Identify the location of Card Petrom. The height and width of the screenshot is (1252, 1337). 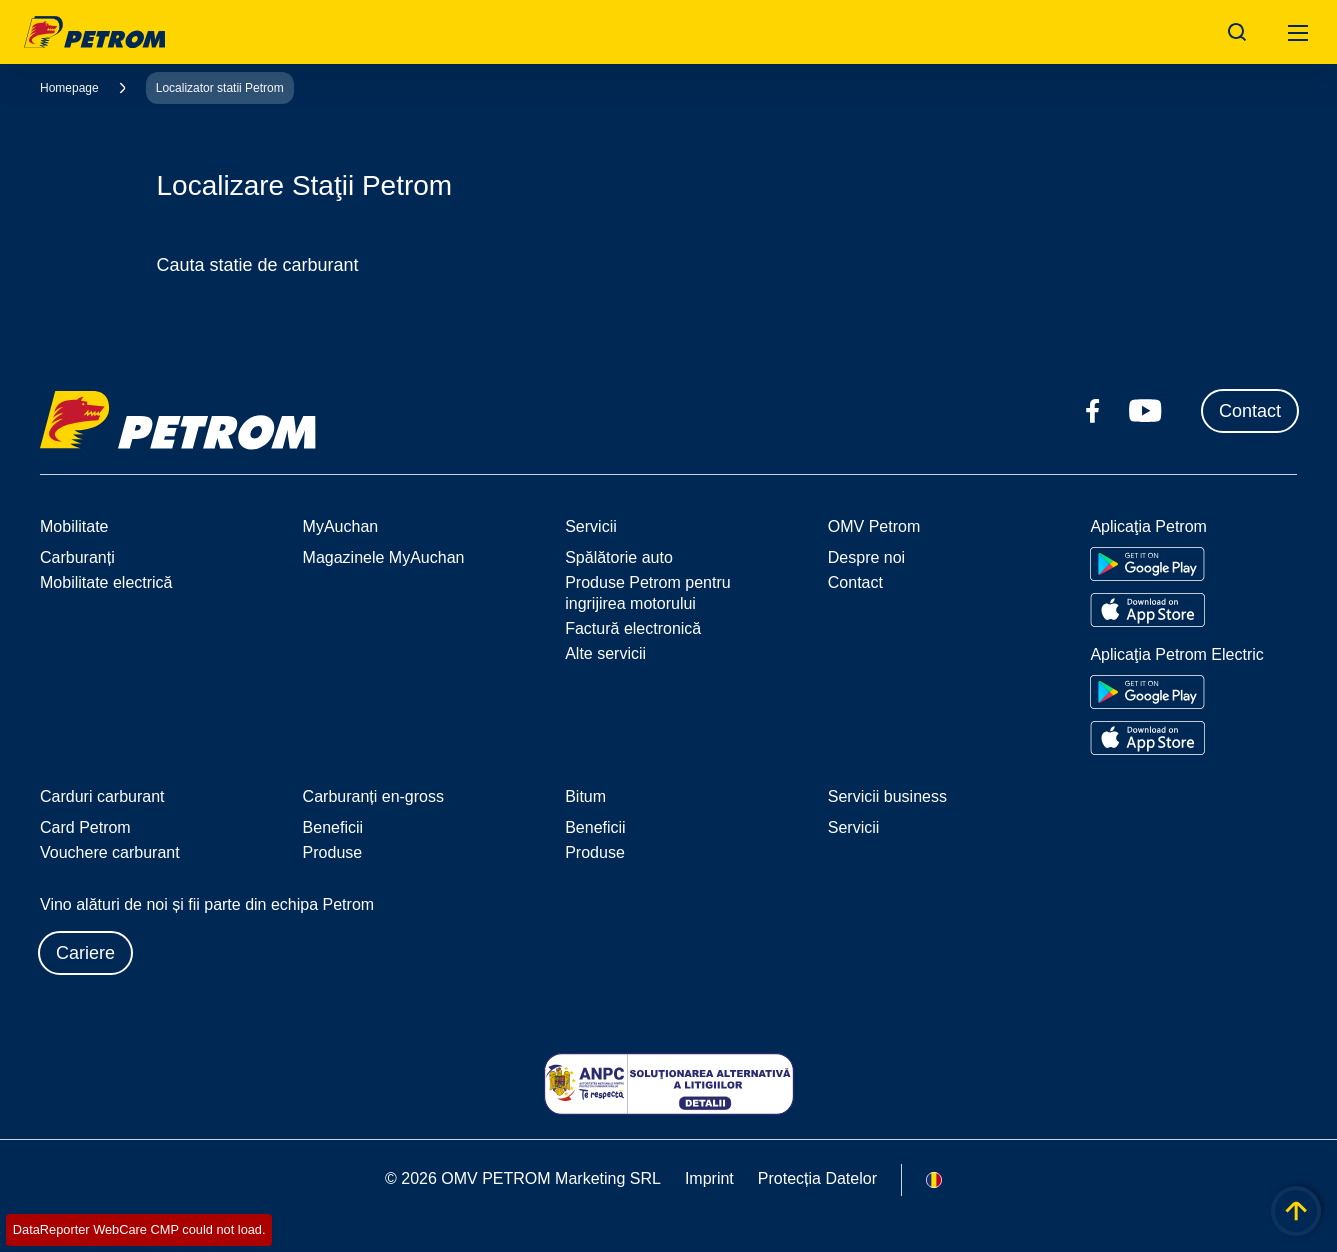
(85, 827).